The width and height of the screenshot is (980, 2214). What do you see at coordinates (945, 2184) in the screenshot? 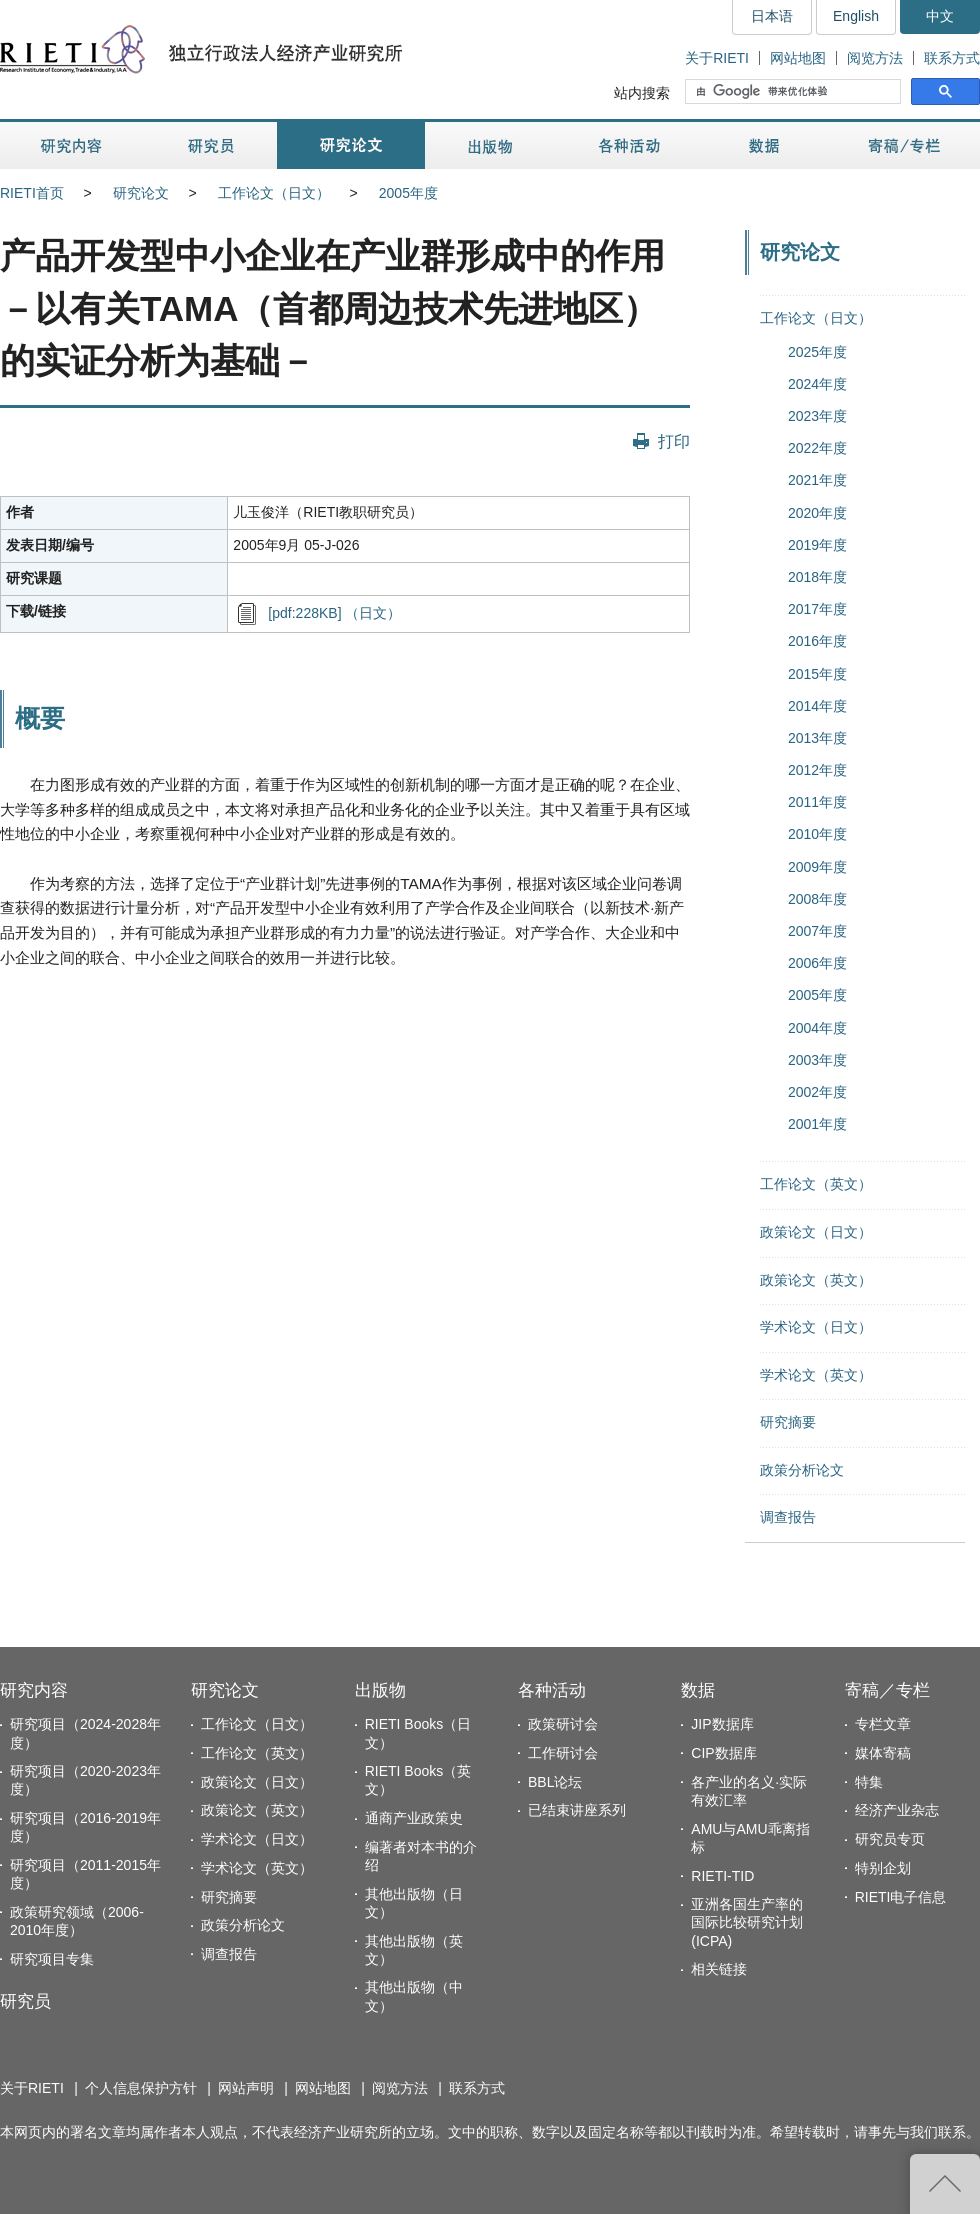
I see `返回页首` at bounding box center [945, 2184].